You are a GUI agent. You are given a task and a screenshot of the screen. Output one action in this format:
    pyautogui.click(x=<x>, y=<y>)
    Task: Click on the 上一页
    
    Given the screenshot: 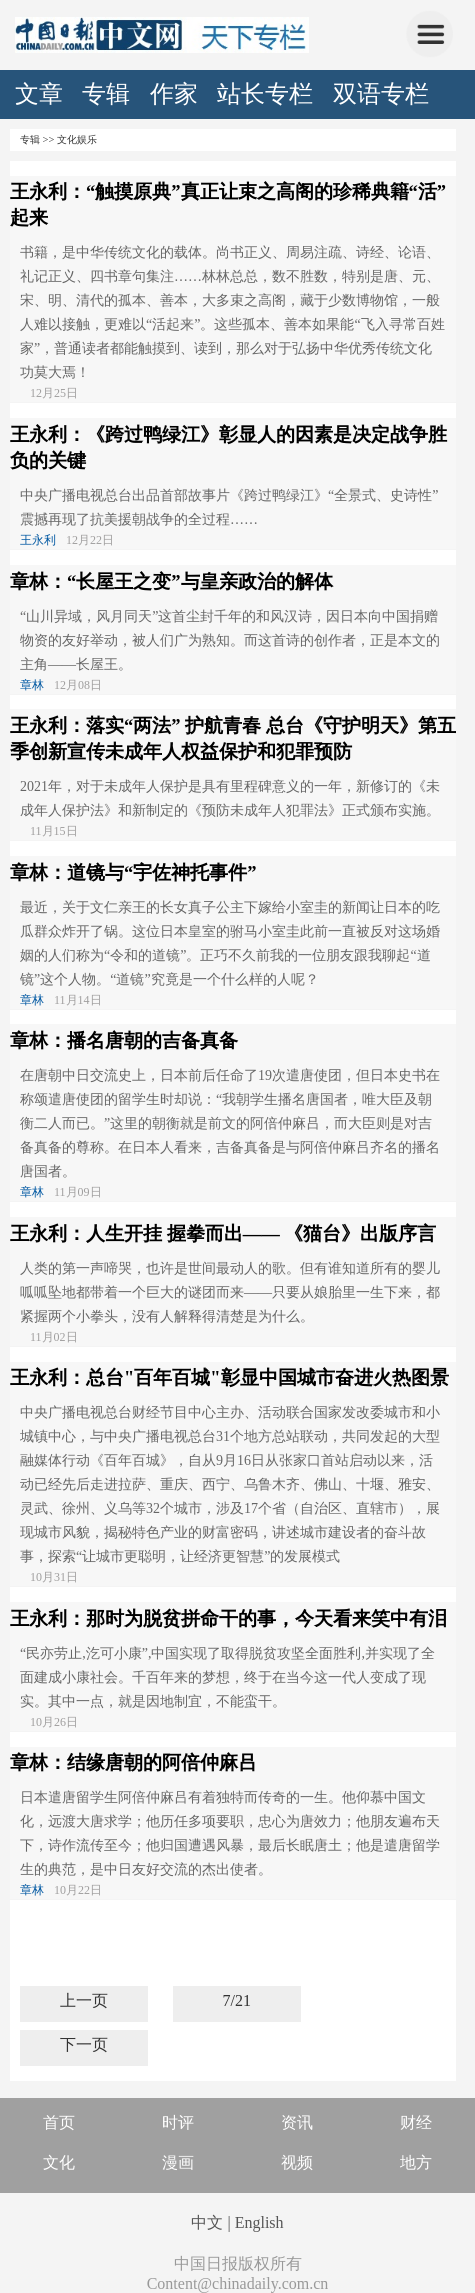 What is the action you would take?
    pyautogui.click(x=84, y=2000)
    